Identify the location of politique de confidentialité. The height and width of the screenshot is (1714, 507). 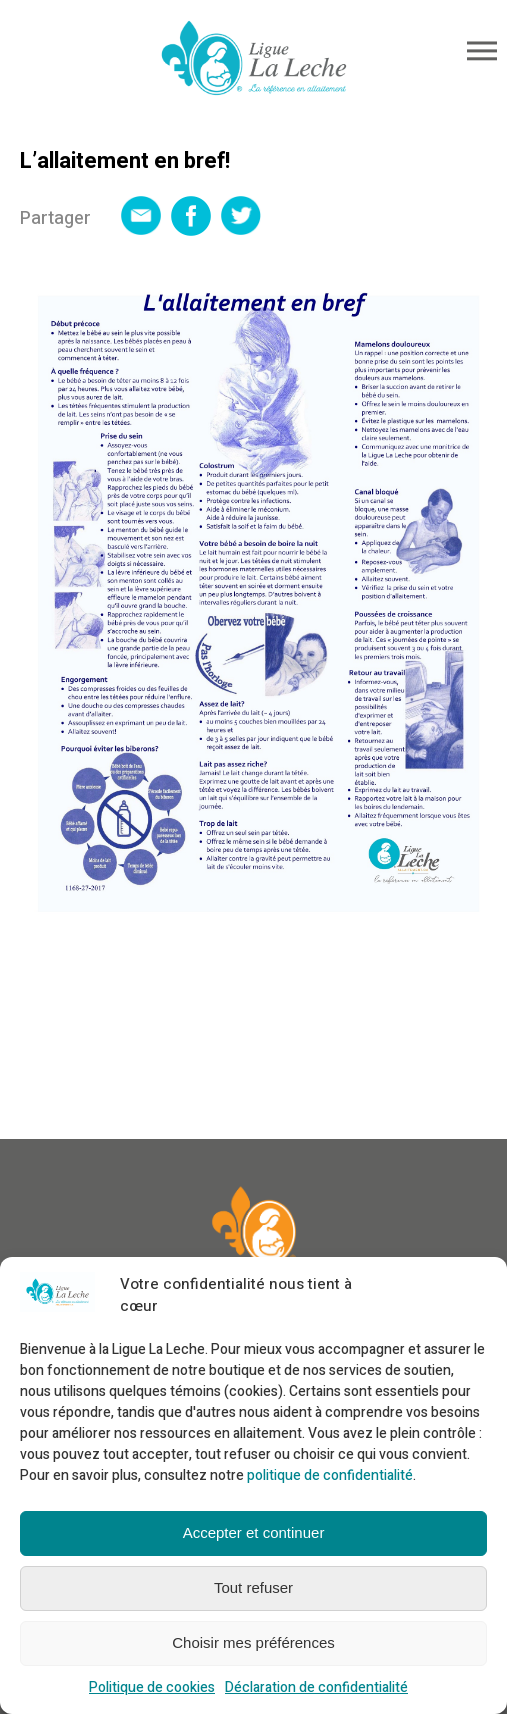
(330, 1475).